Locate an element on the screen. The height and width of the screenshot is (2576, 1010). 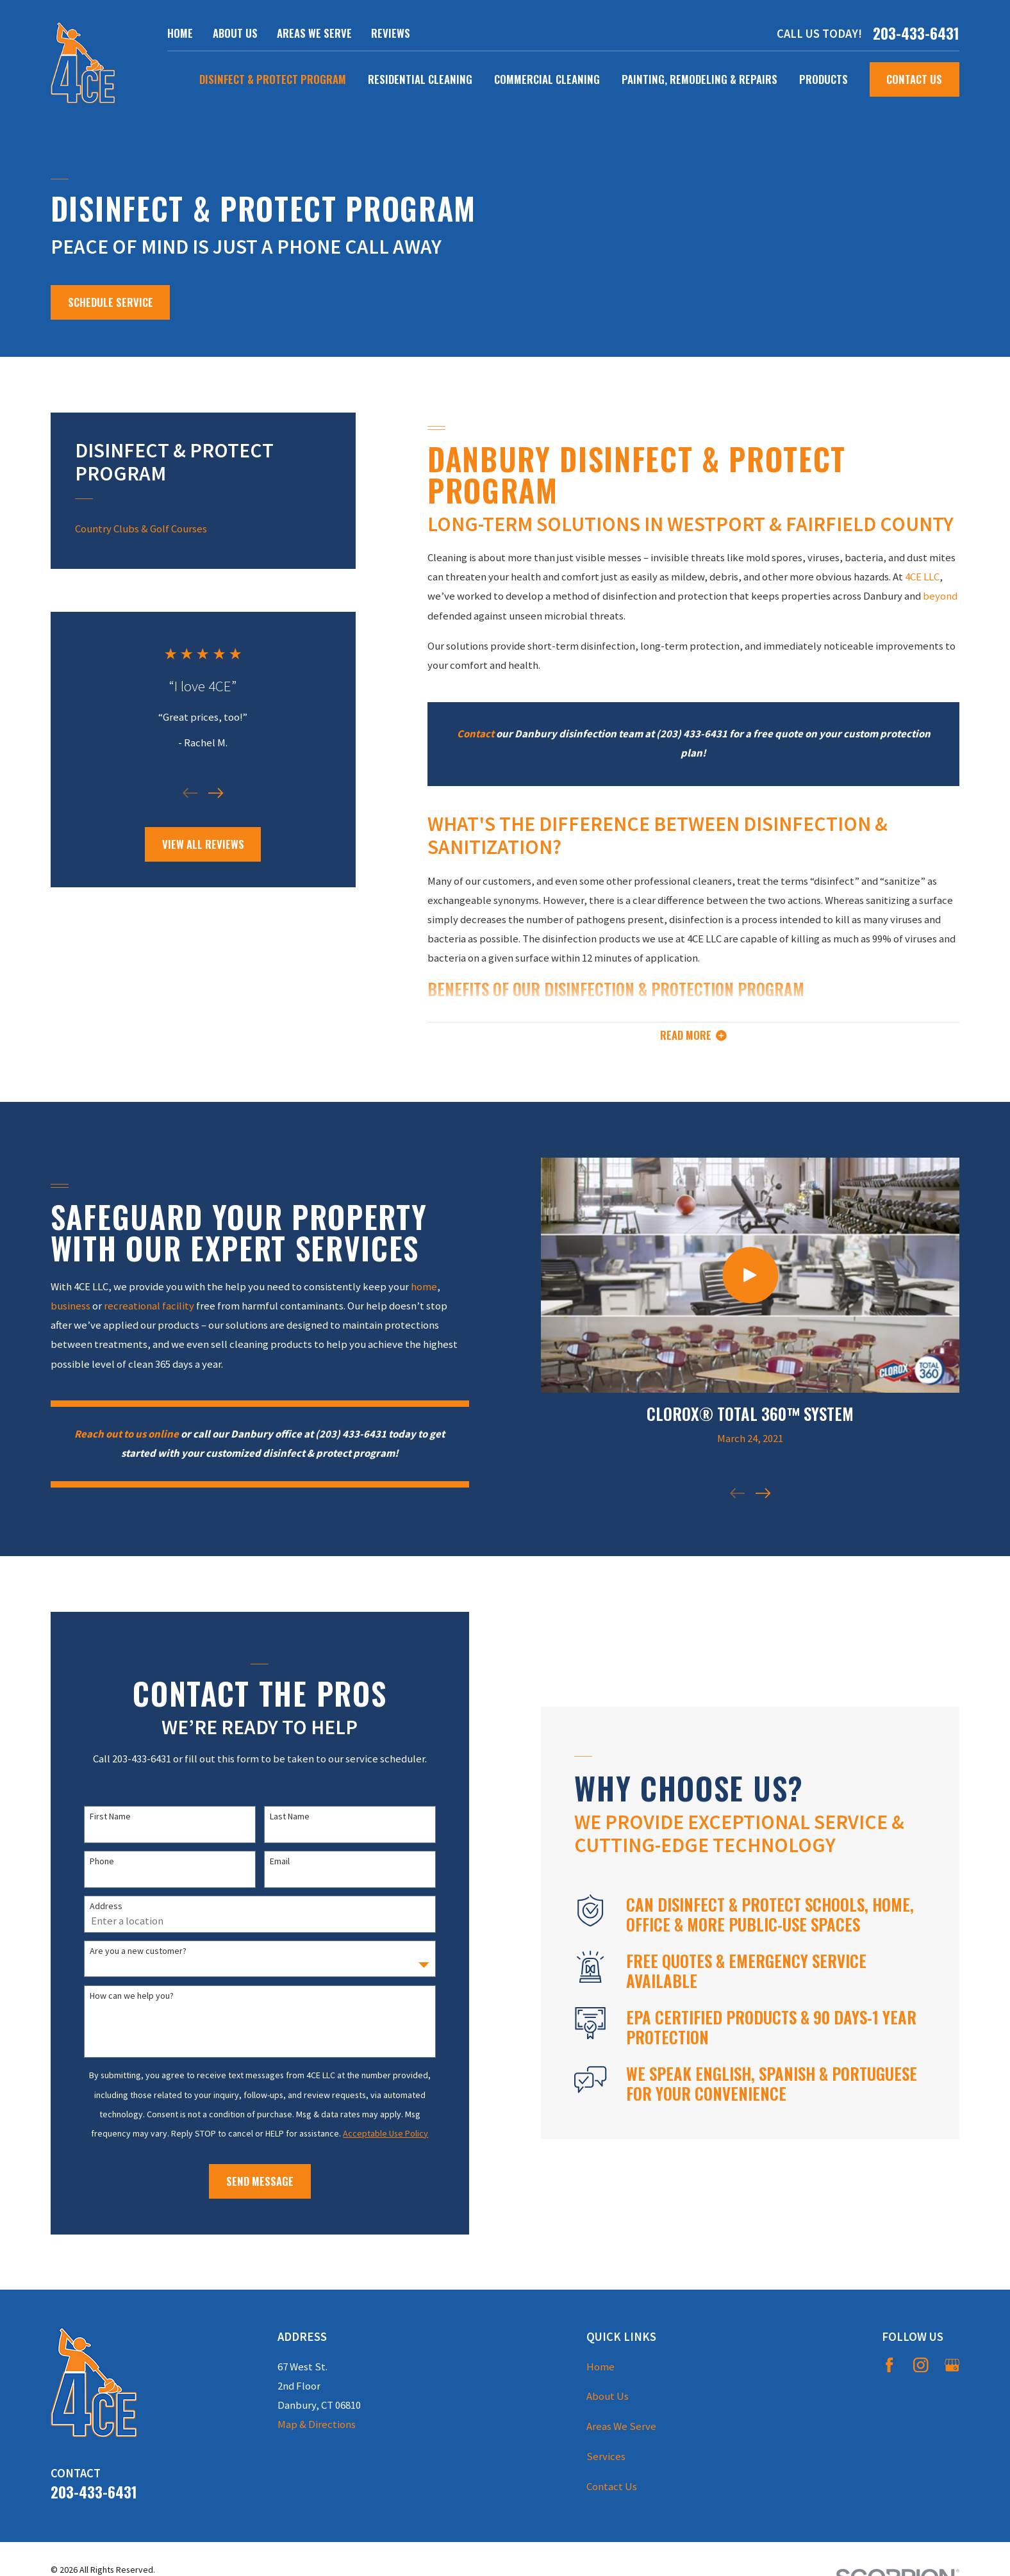
Commercial Cleaning [menuitem] is located at coordinates (547, 79).